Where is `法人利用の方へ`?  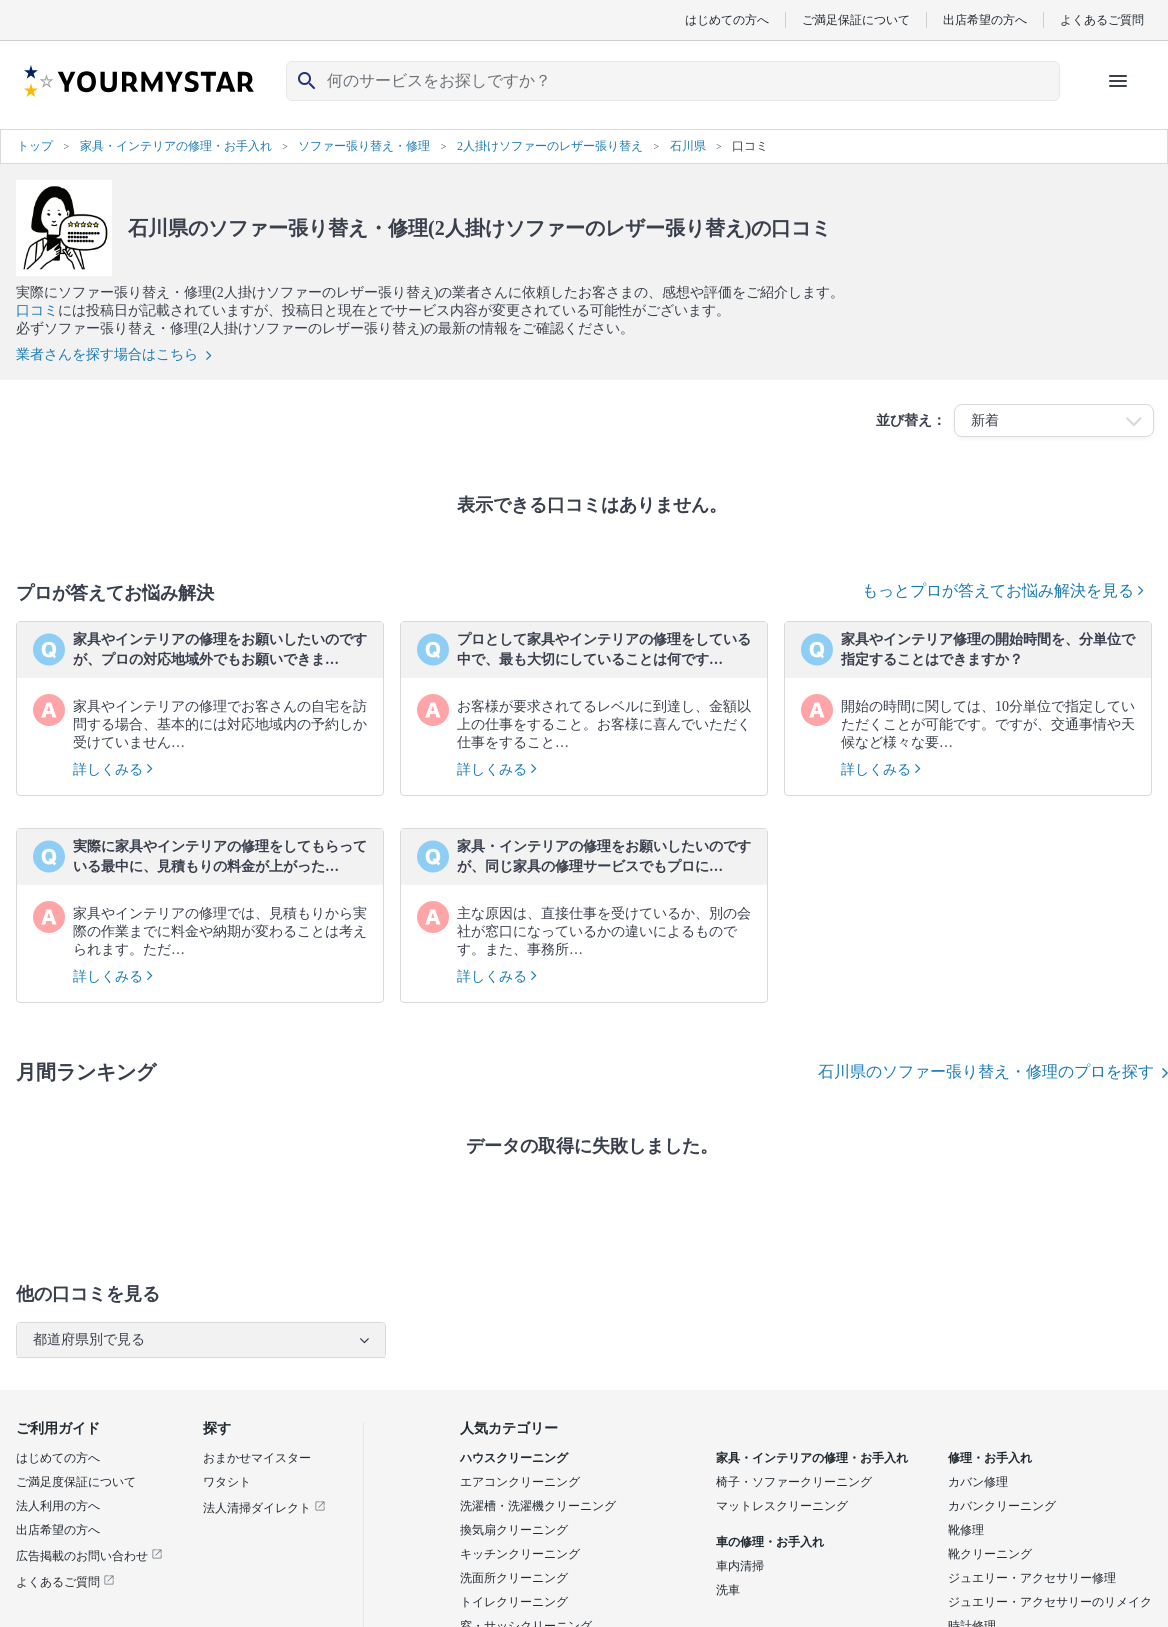 法人利用の方へ is located at coordinates (58, 1506).